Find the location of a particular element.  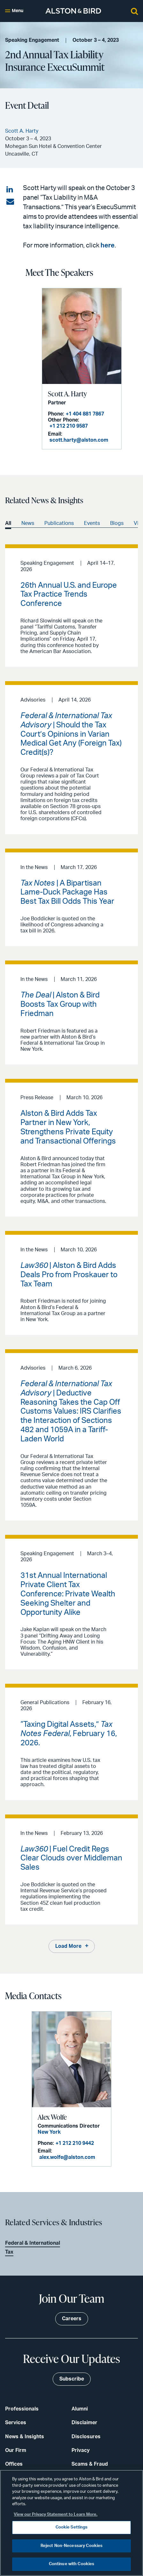

Offices is located at coordinates (14, 2464).